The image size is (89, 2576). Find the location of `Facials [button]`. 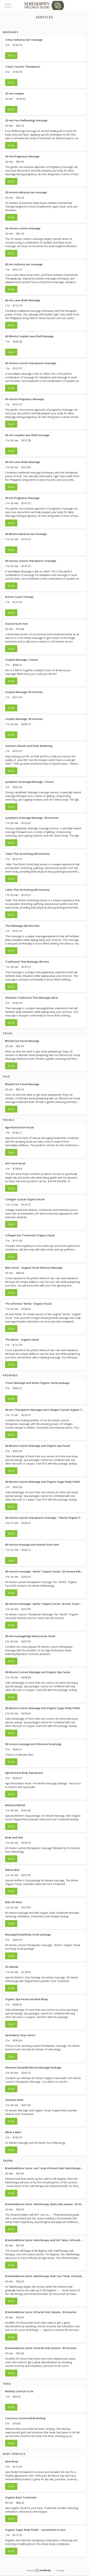

Facials [button] is located at coordinates (52, 26).